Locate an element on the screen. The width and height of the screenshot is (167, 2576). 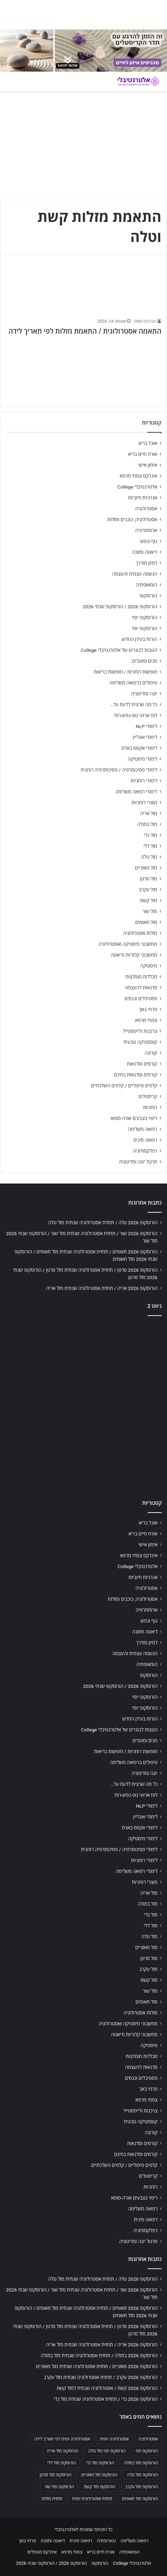
הורוסקופ מזל עקרב [הורוסקופ מזל עקרב (706 פריטים)] is located at coordinates (141, 2486).